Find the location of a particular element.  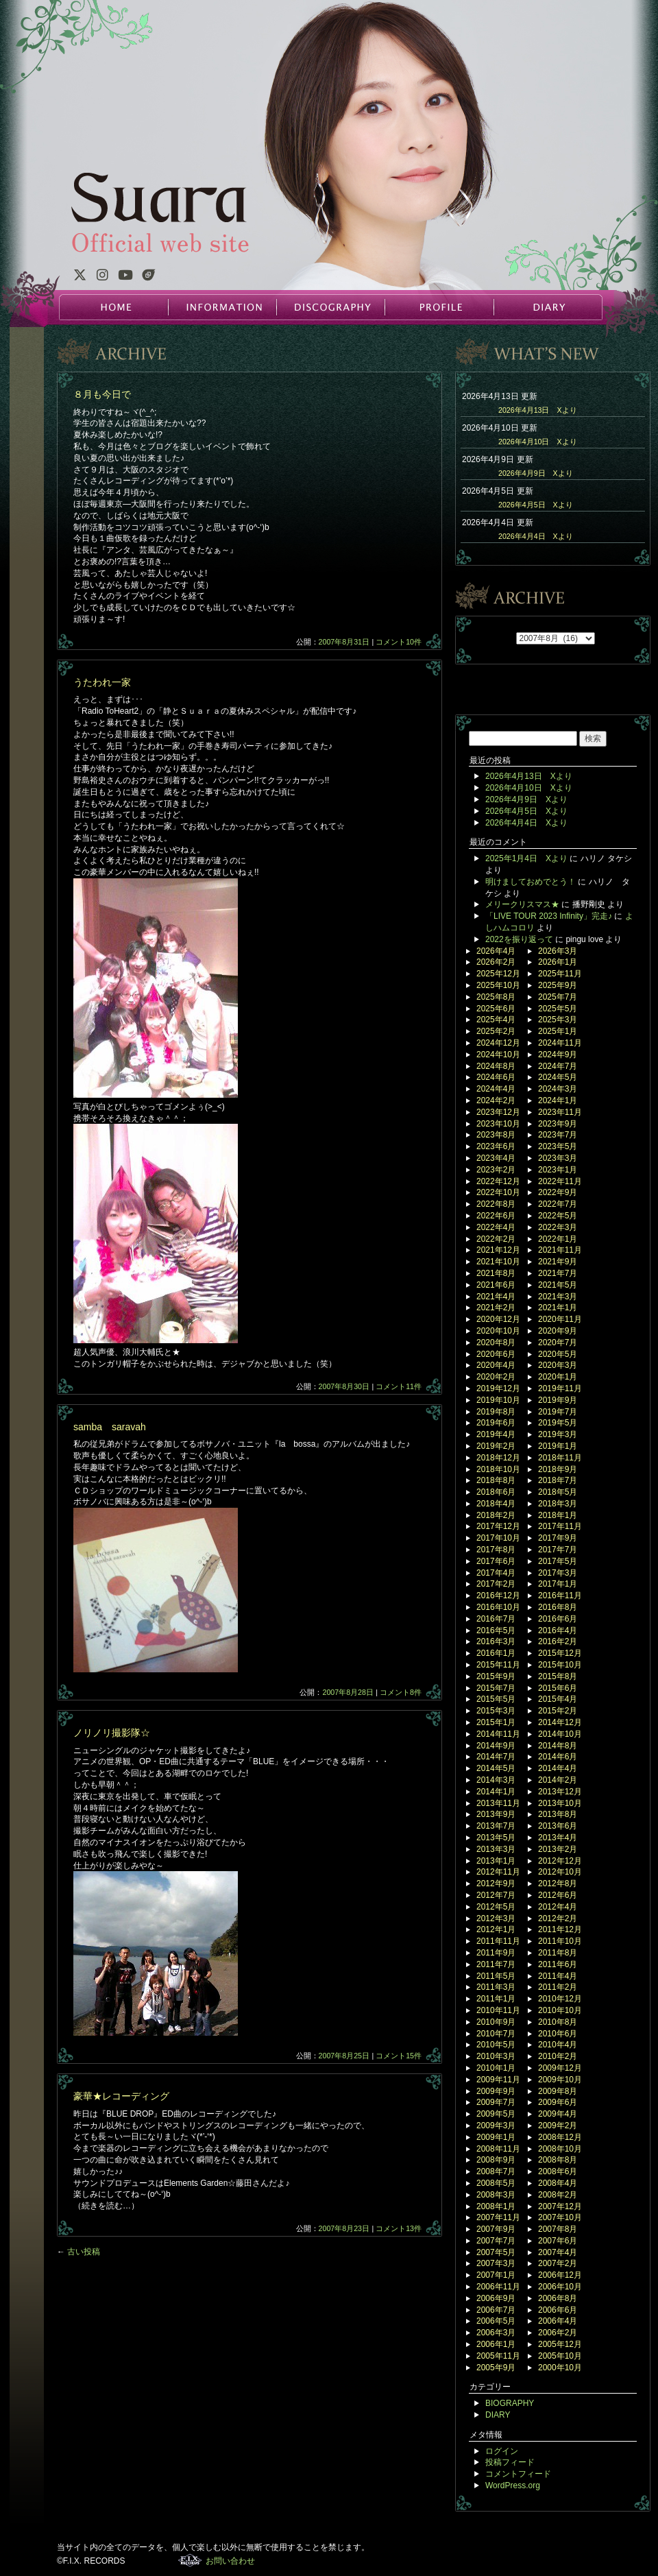

2018年5月 is located at coordinates (557, 1492).